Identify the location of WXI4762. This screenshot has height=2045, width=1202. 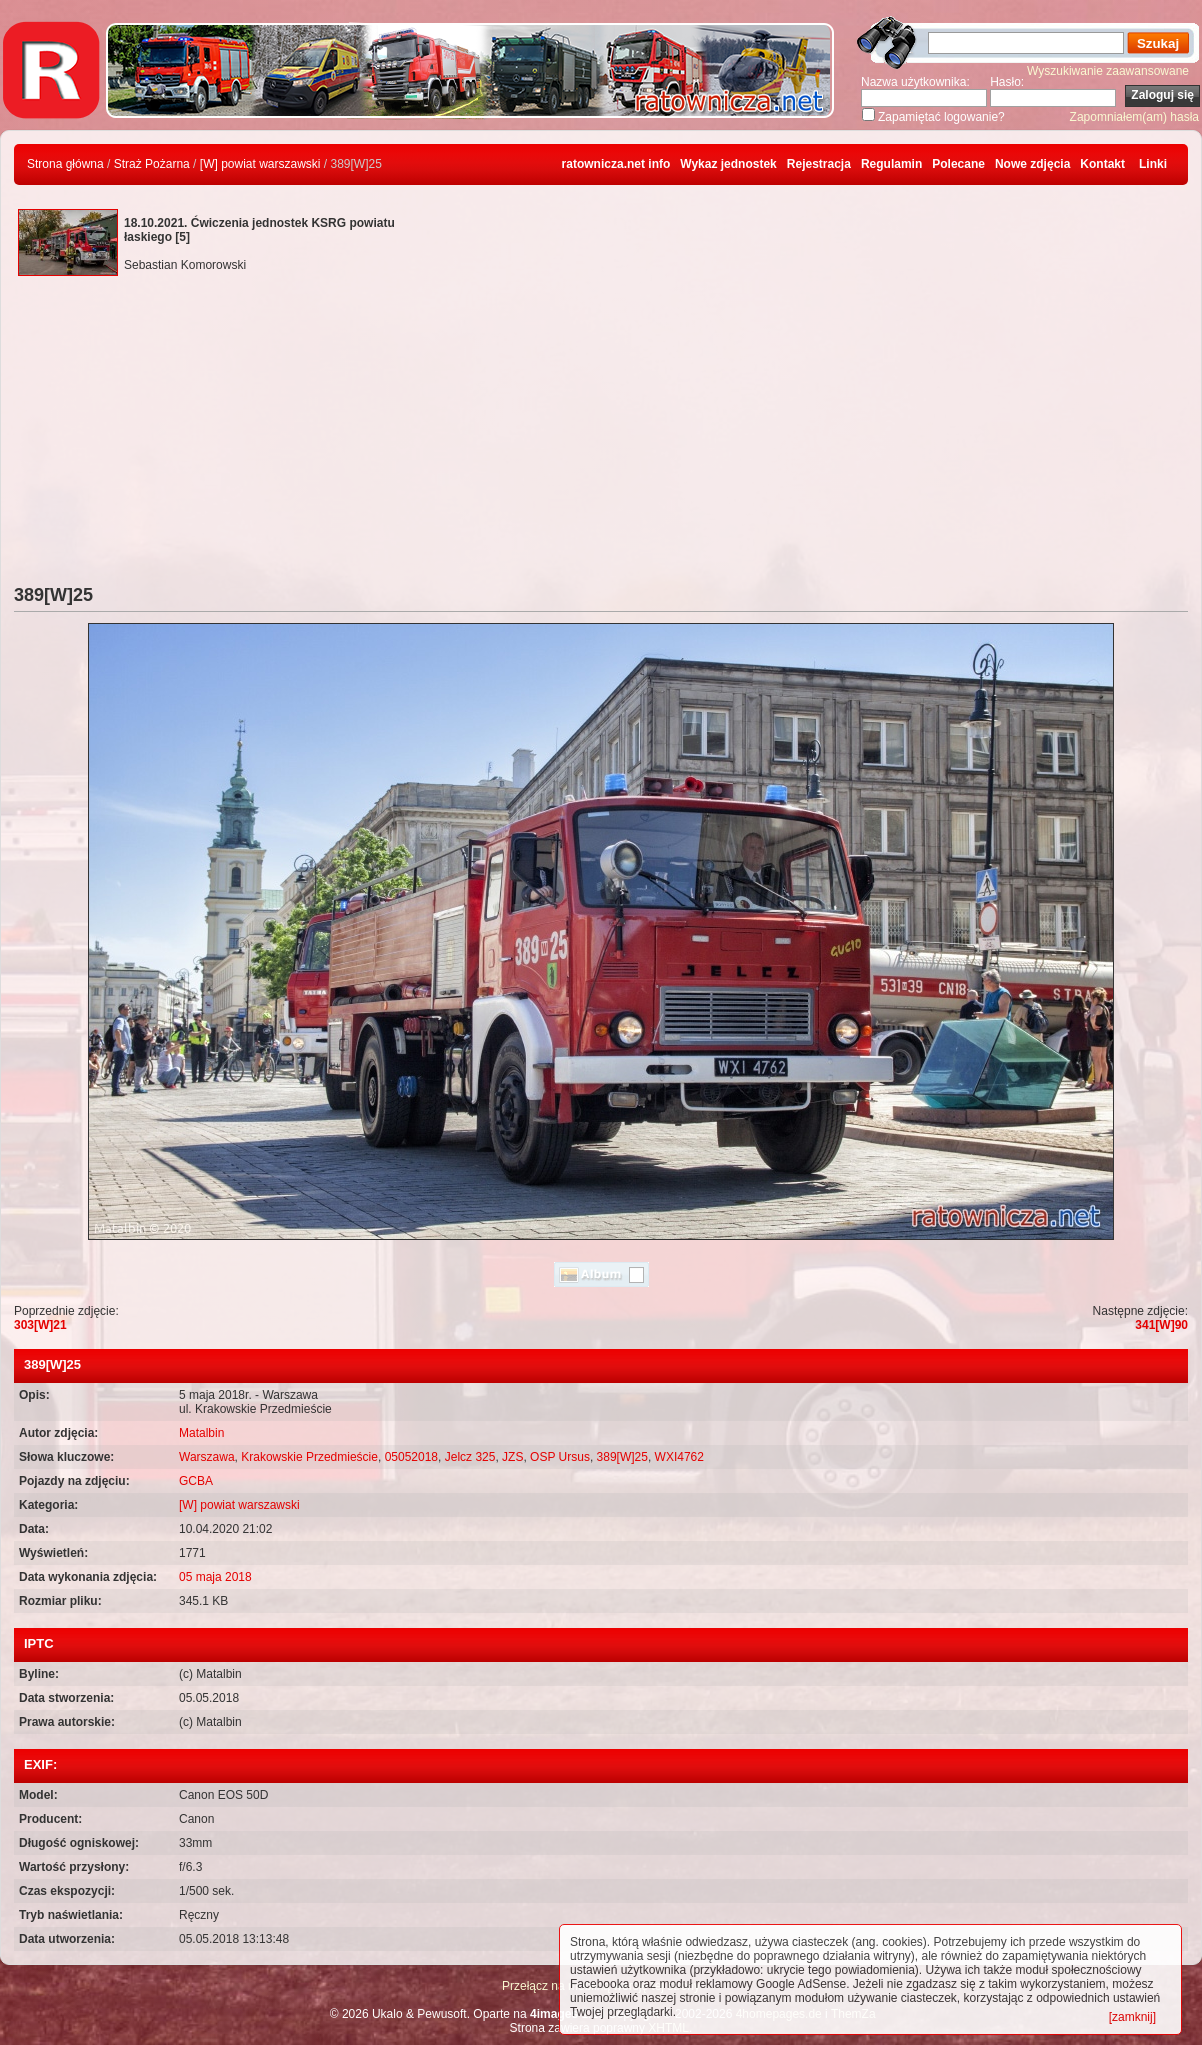
(679, 1457).